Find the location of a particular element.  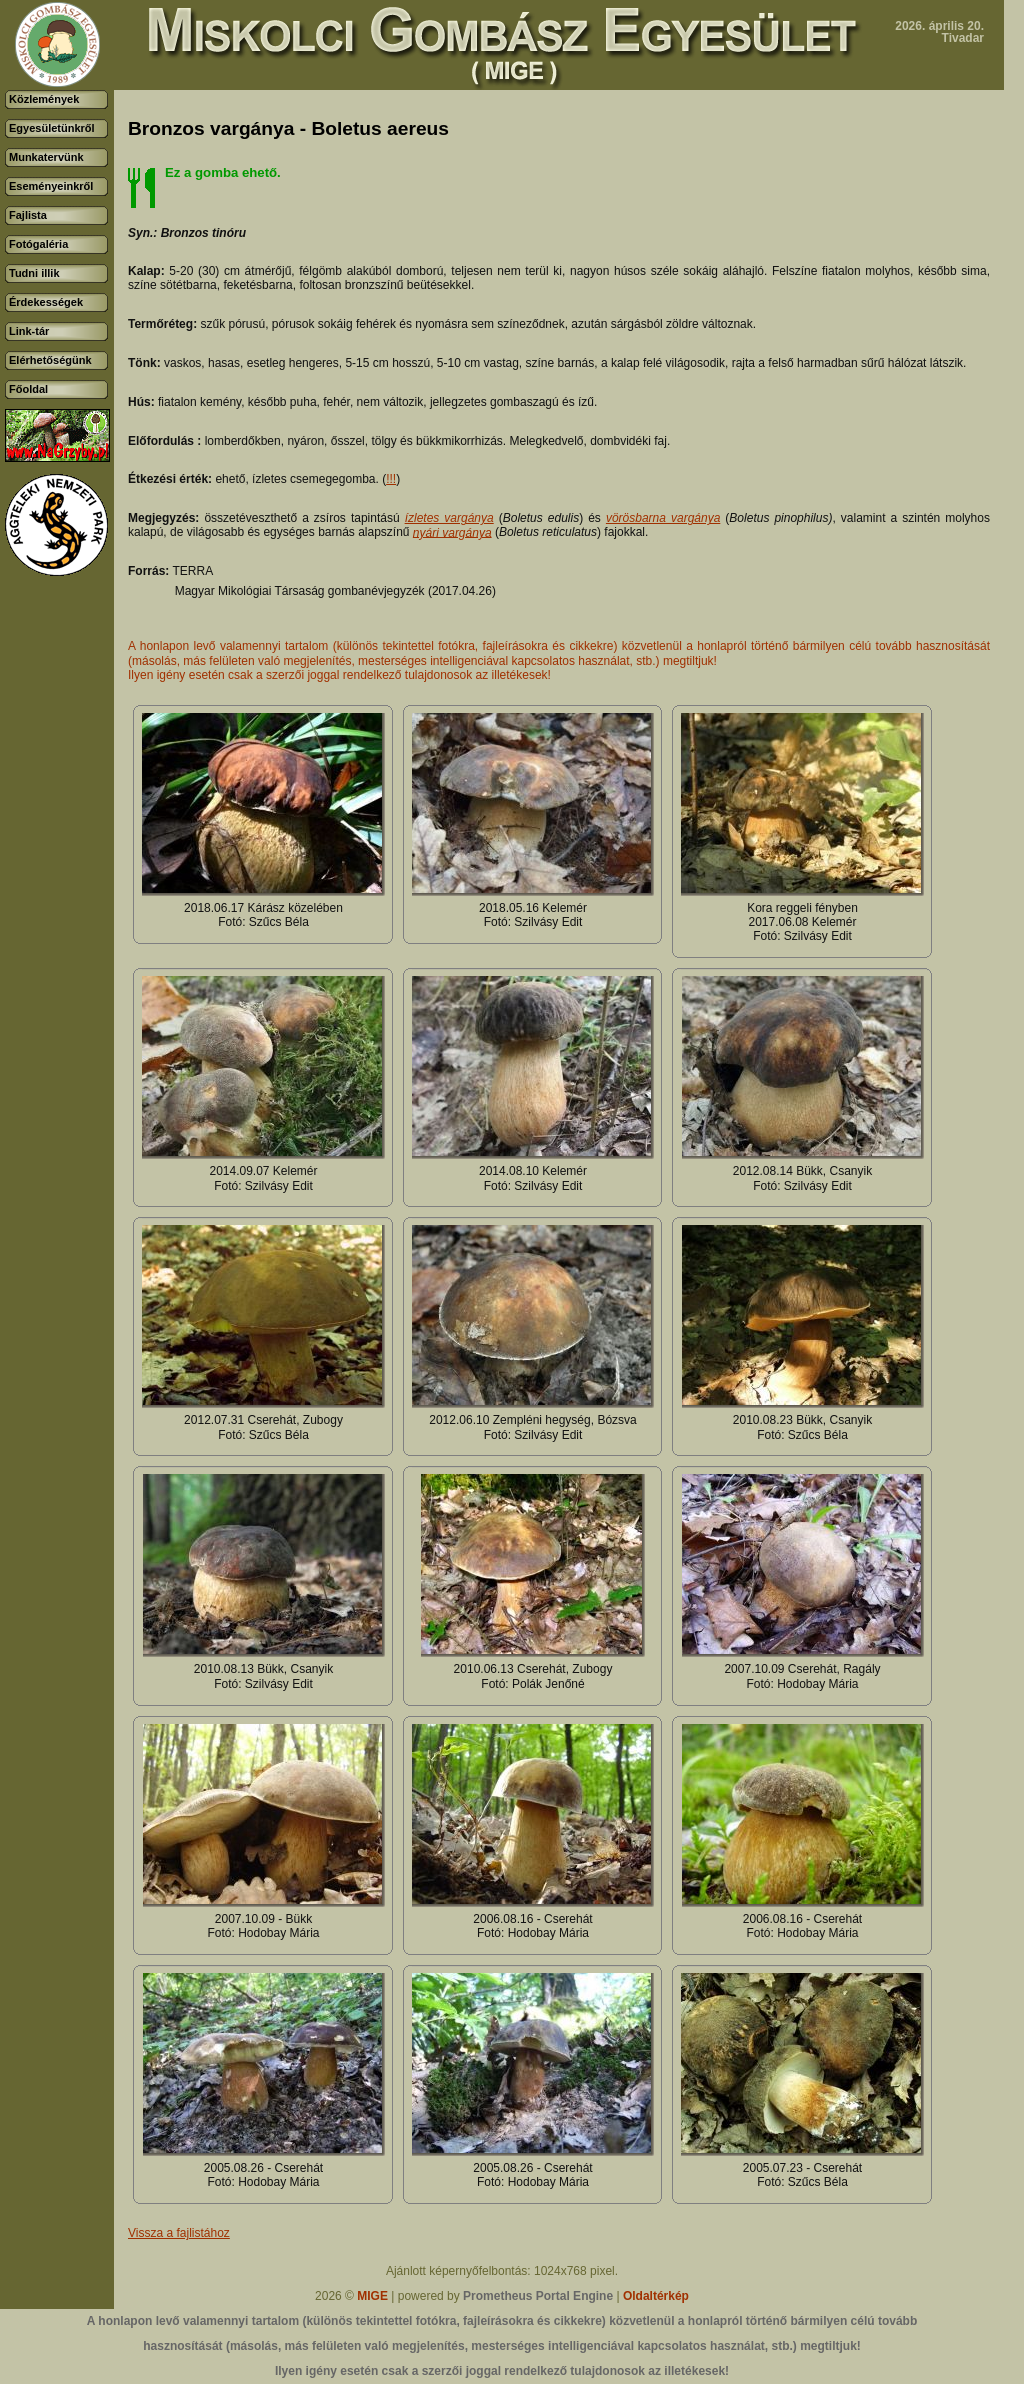

Egyesületünkről is located at coordinates (52, 128).